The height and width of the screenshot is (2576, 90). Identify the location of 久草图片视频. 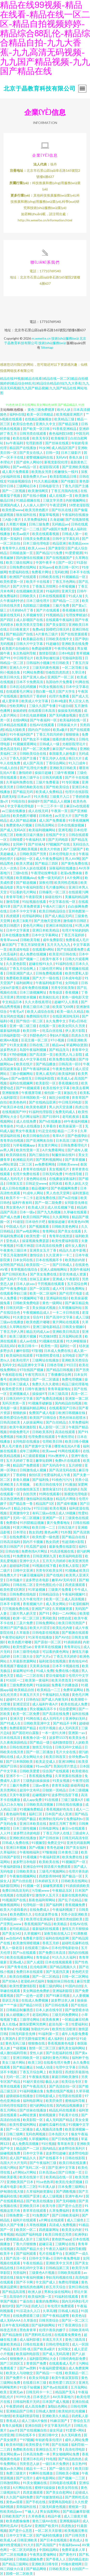
(16, 524).